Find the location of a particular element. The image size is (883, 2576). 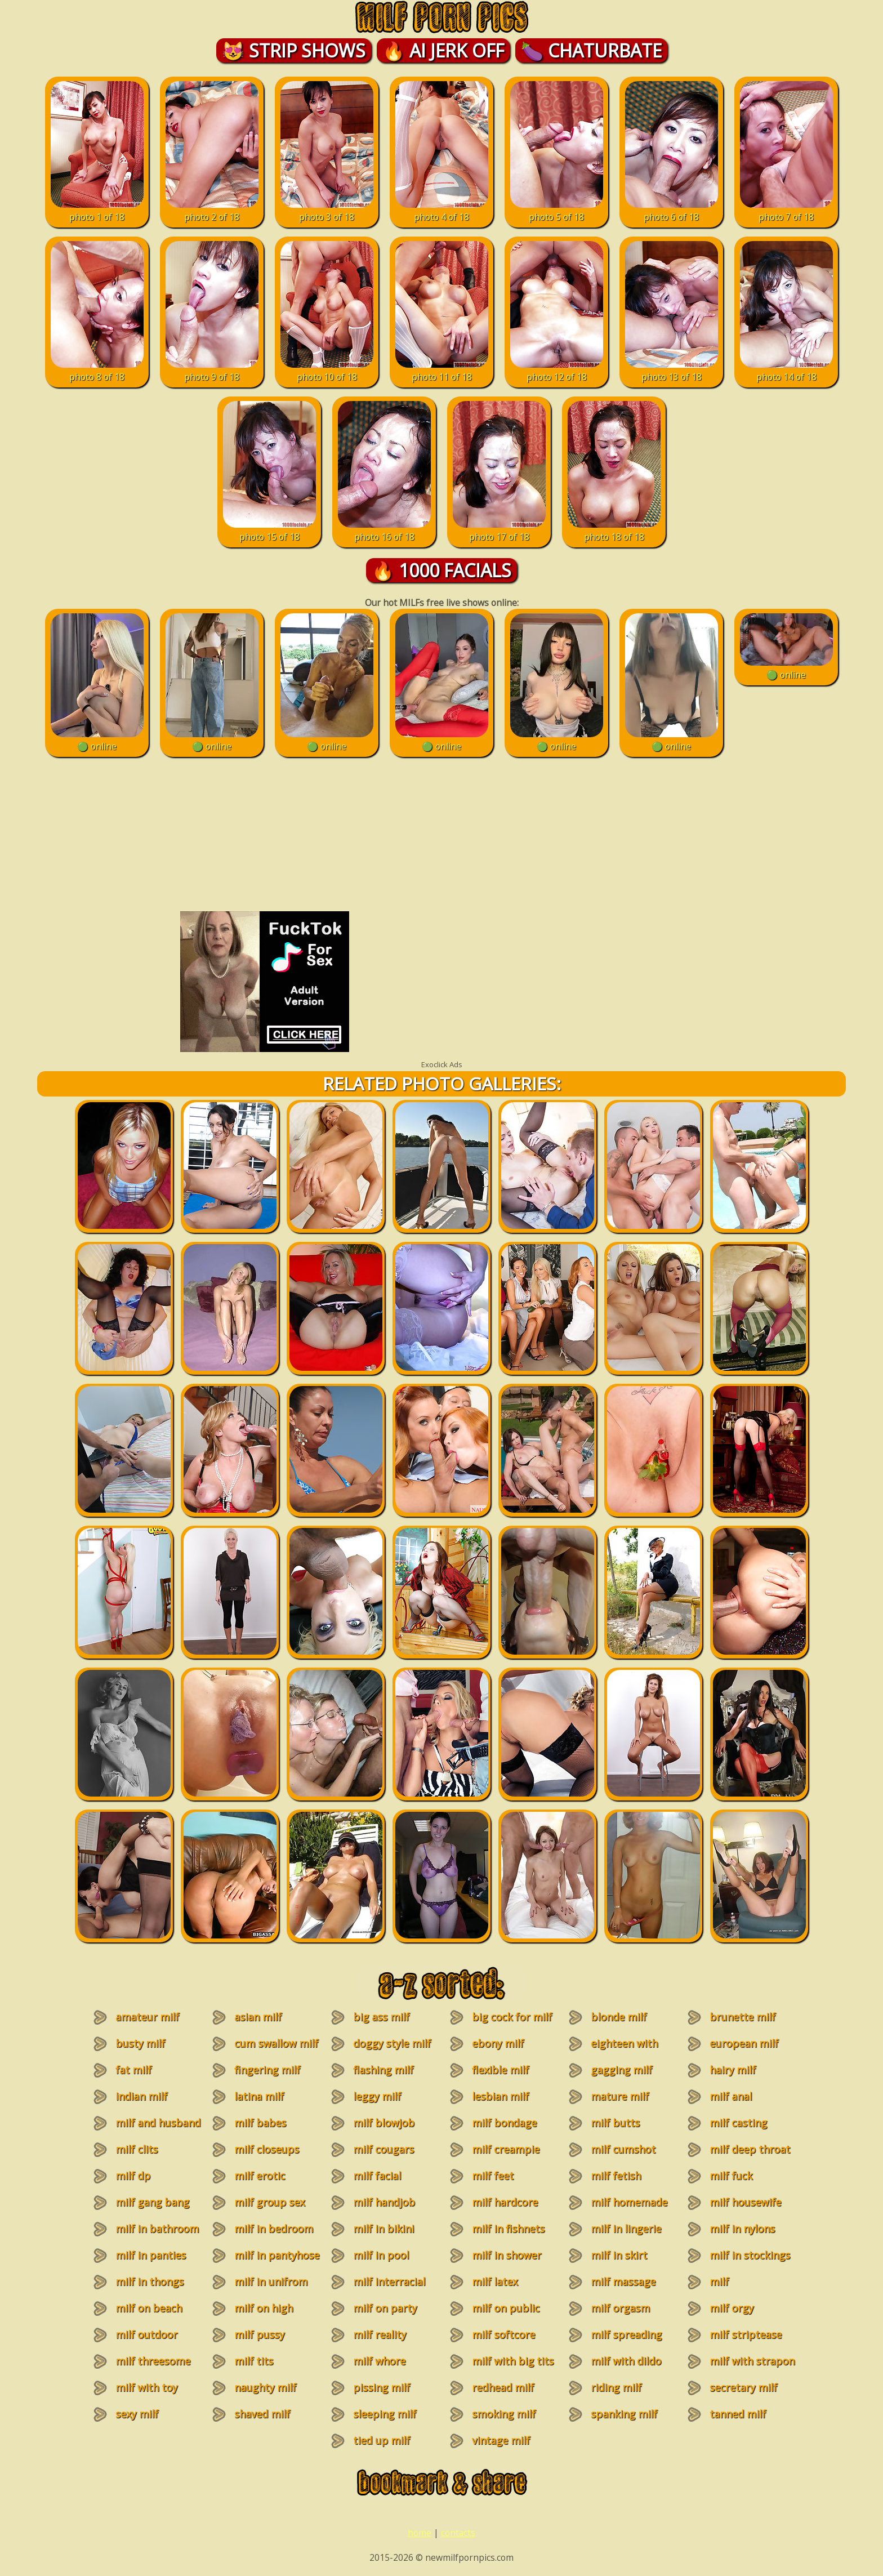

milf closeups is located at coordinates (266, 2149).